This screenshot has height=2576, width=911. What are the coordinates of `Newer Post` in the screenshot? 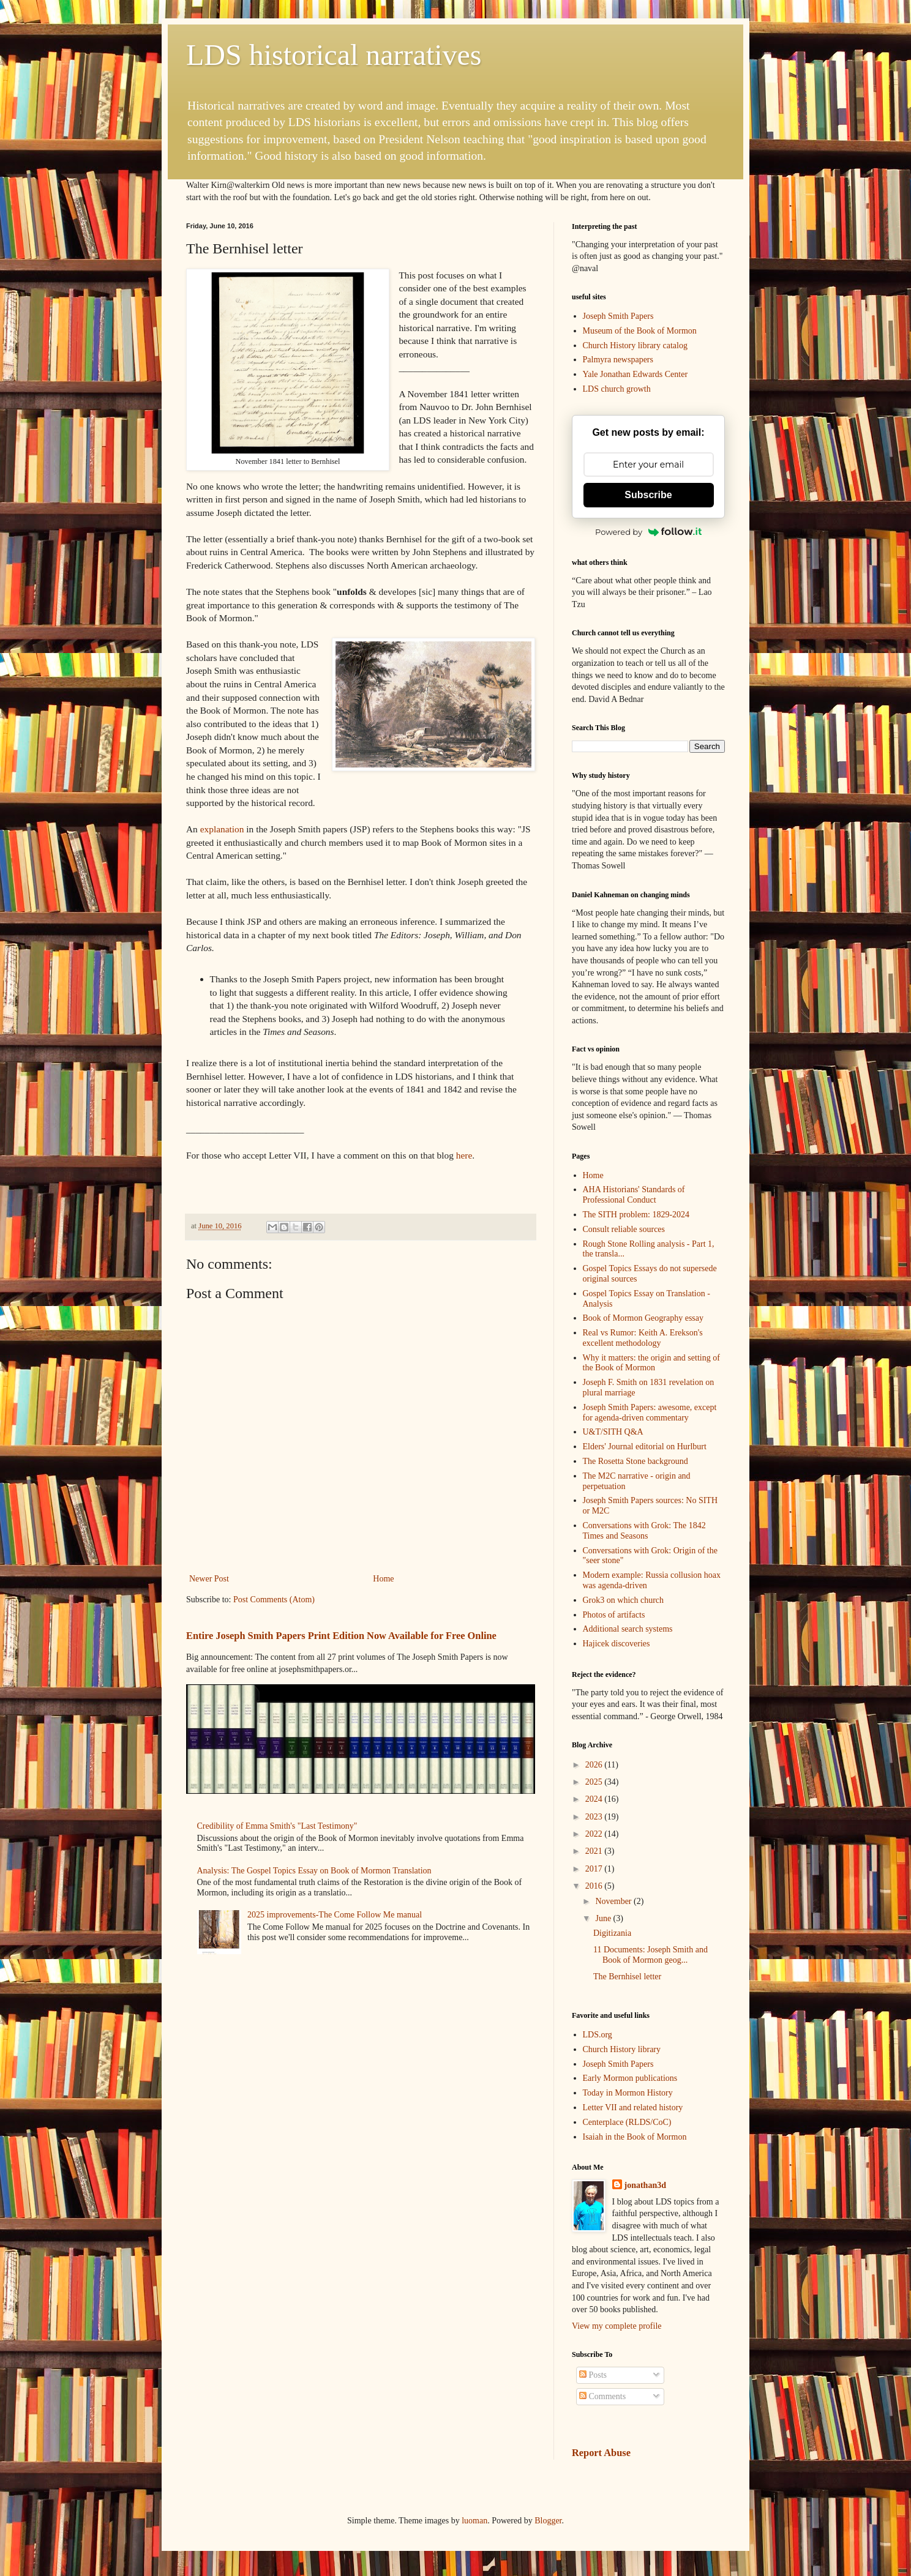 It's located at (209, 1578).